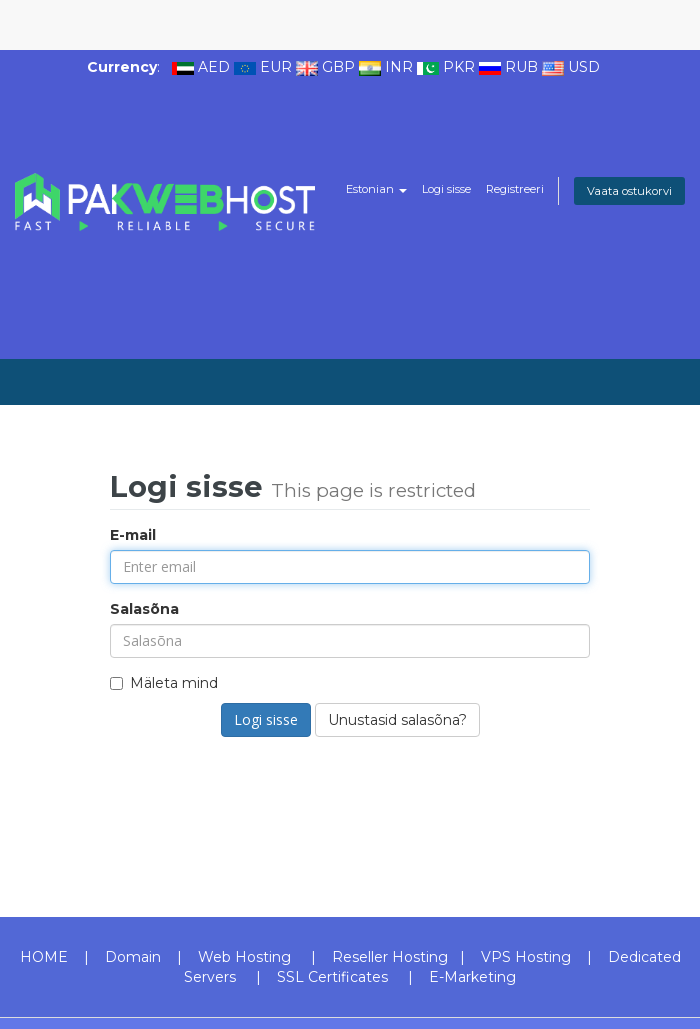  What do you see at coordinates (629, 191) in the screenshot?
I see `Vaata ostukorvi` at bounding box center [629, 191].